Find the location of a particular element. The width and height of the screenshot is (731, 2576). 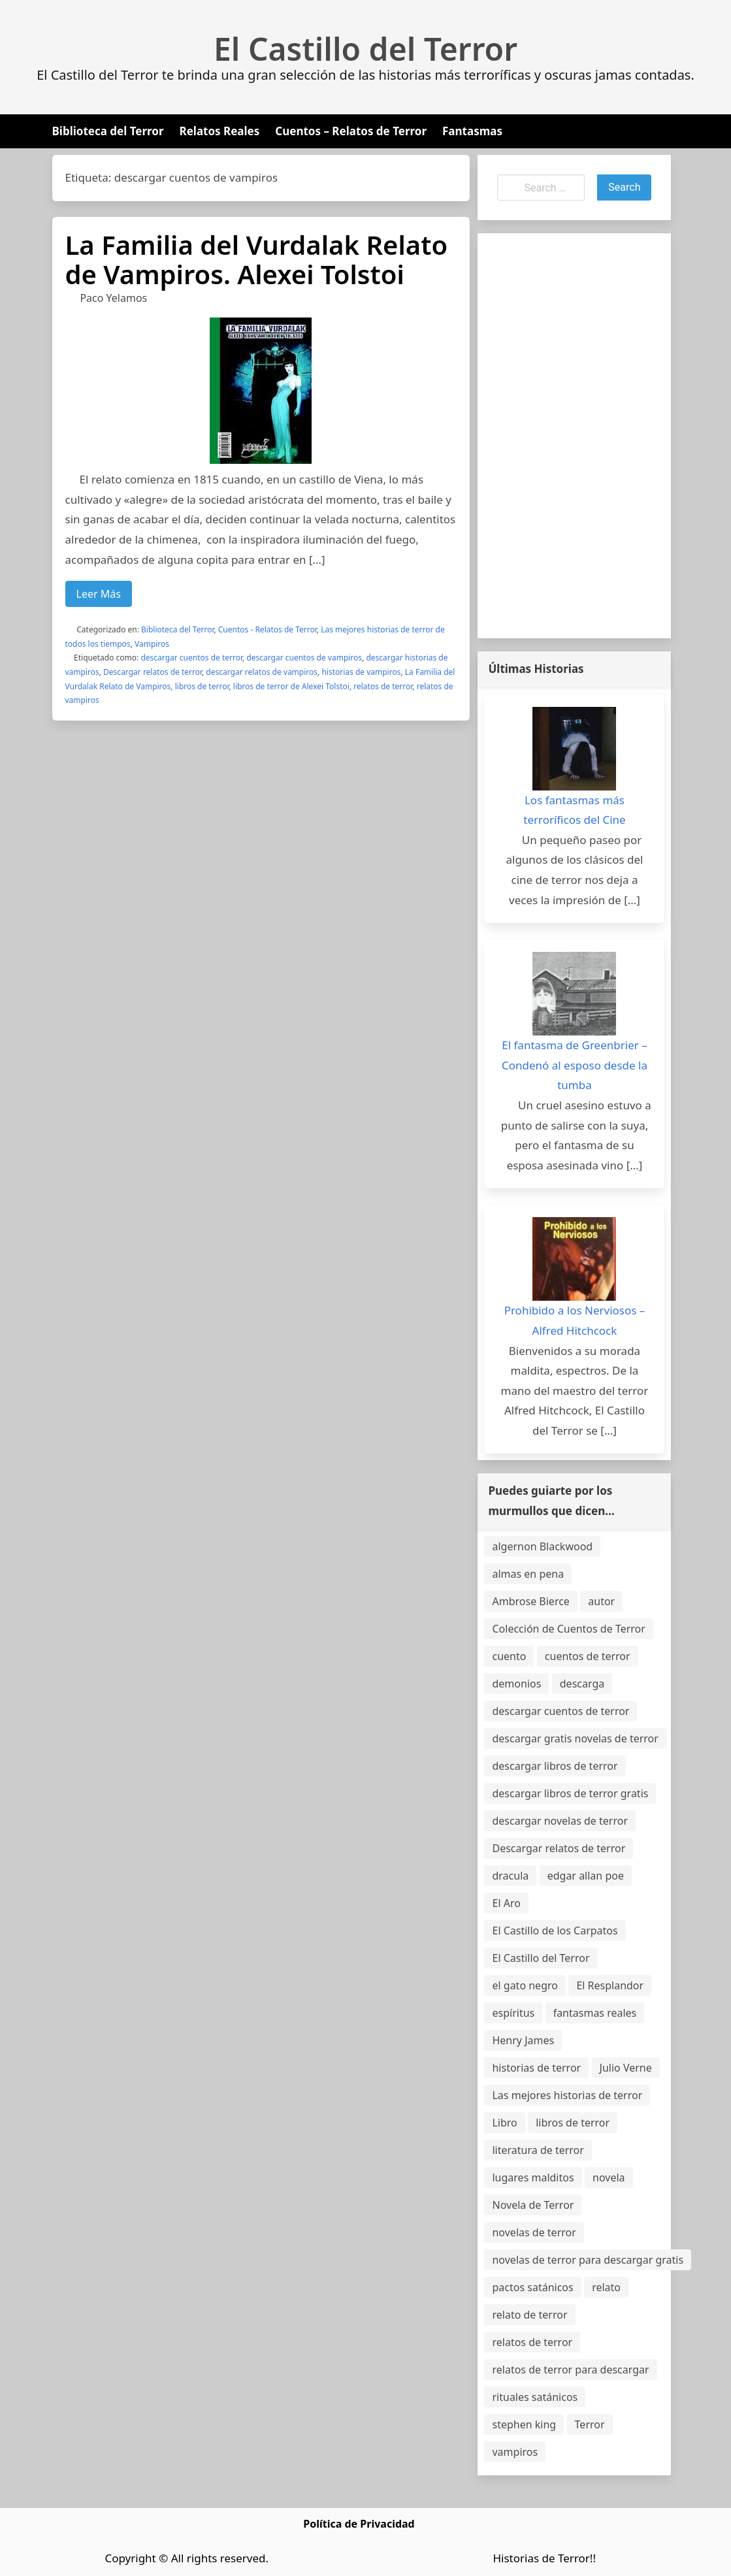

Cuentos – Relatos de Terror is located at coordinates (351, 131).